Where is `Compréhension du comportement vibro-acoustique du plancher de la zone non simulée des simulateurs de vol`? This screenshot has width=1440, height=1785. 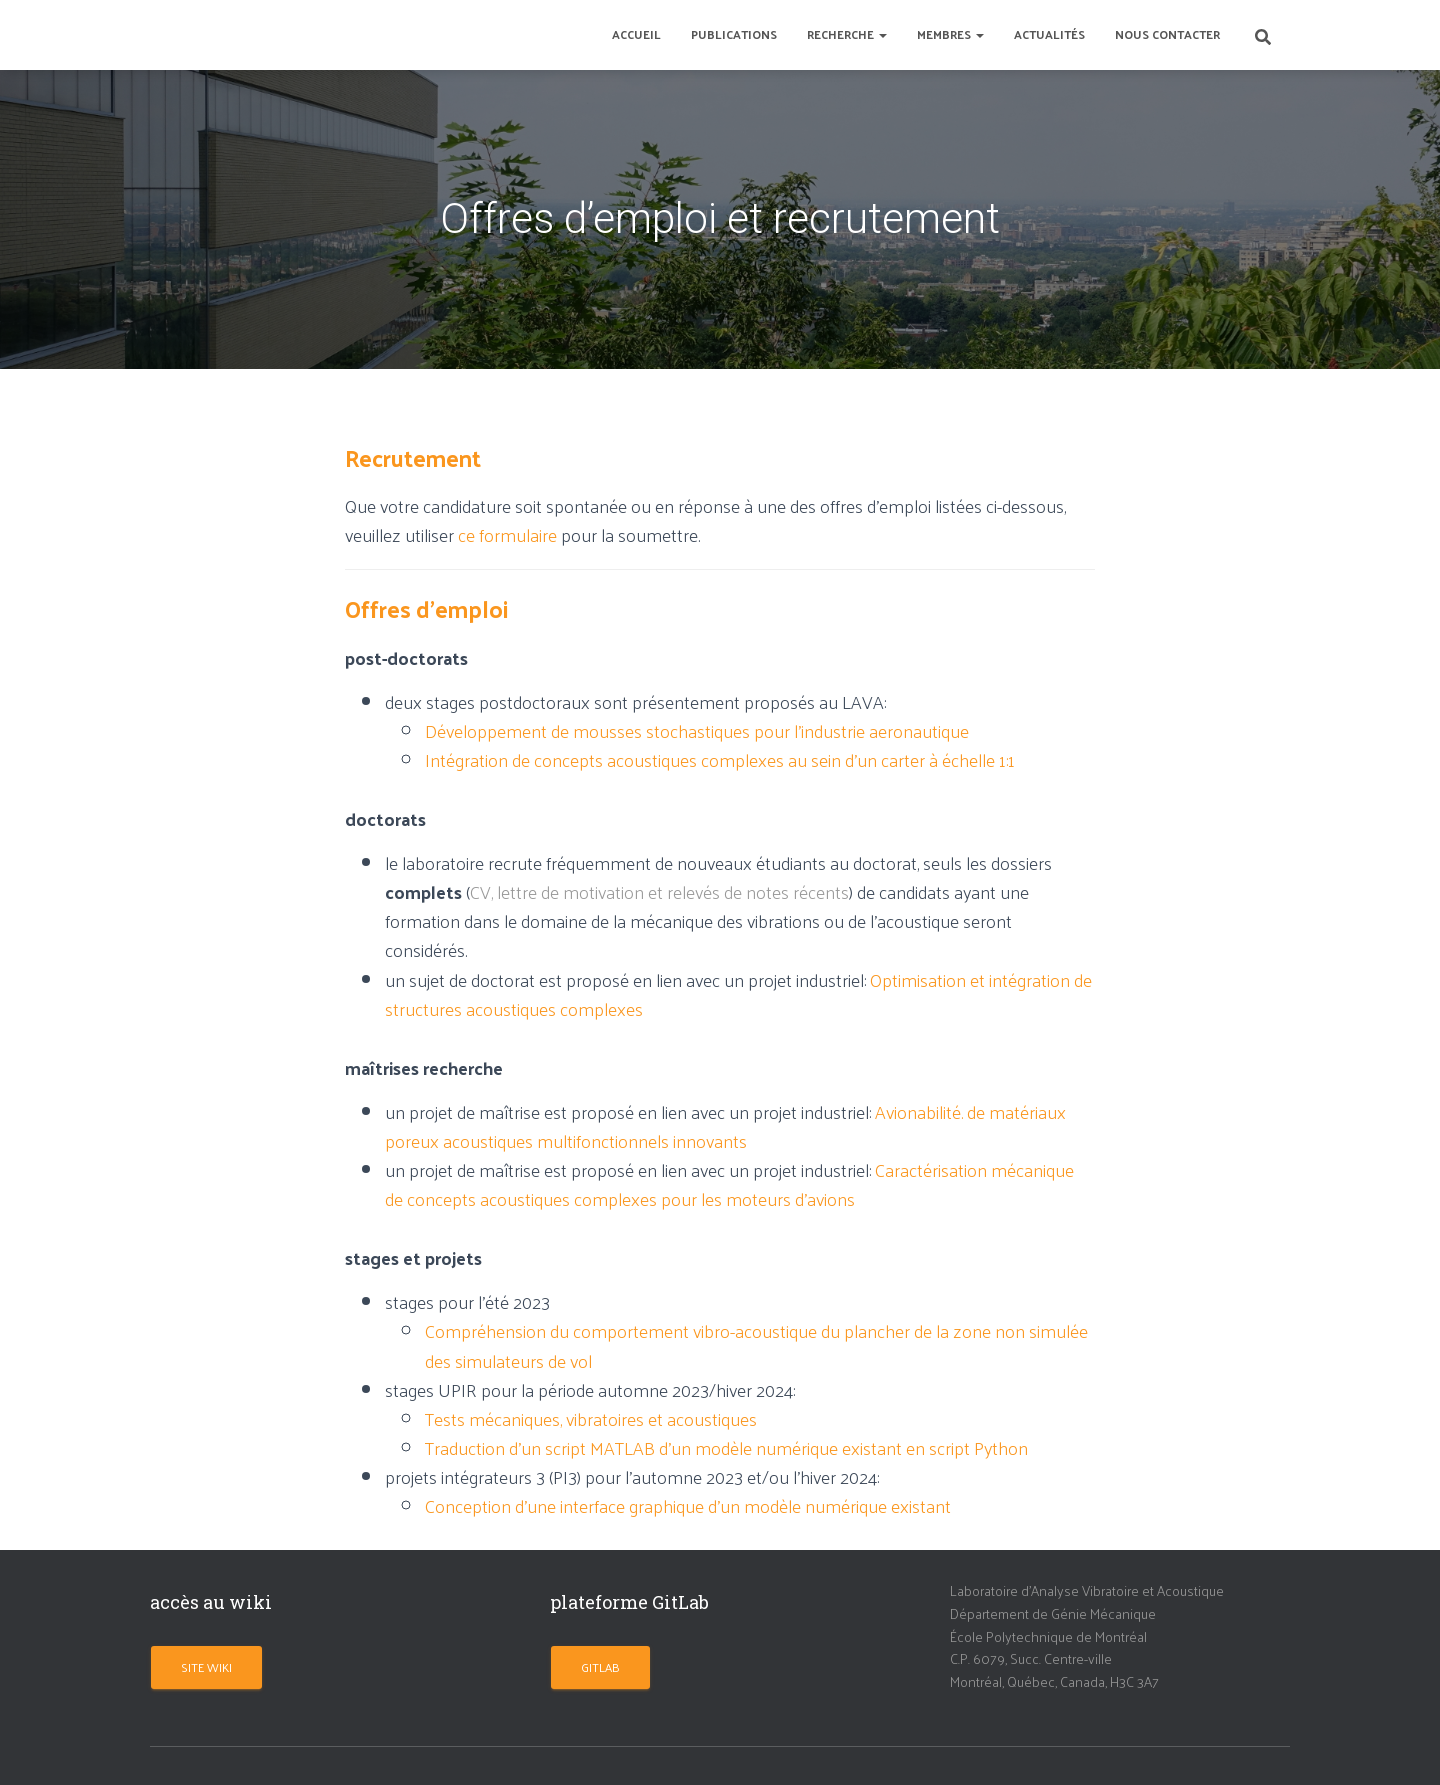 Compréhension du comportement vibro-acoustique du plancher de la zone non simulée des simulateurs de vol is located at coordinates (756, 1345).